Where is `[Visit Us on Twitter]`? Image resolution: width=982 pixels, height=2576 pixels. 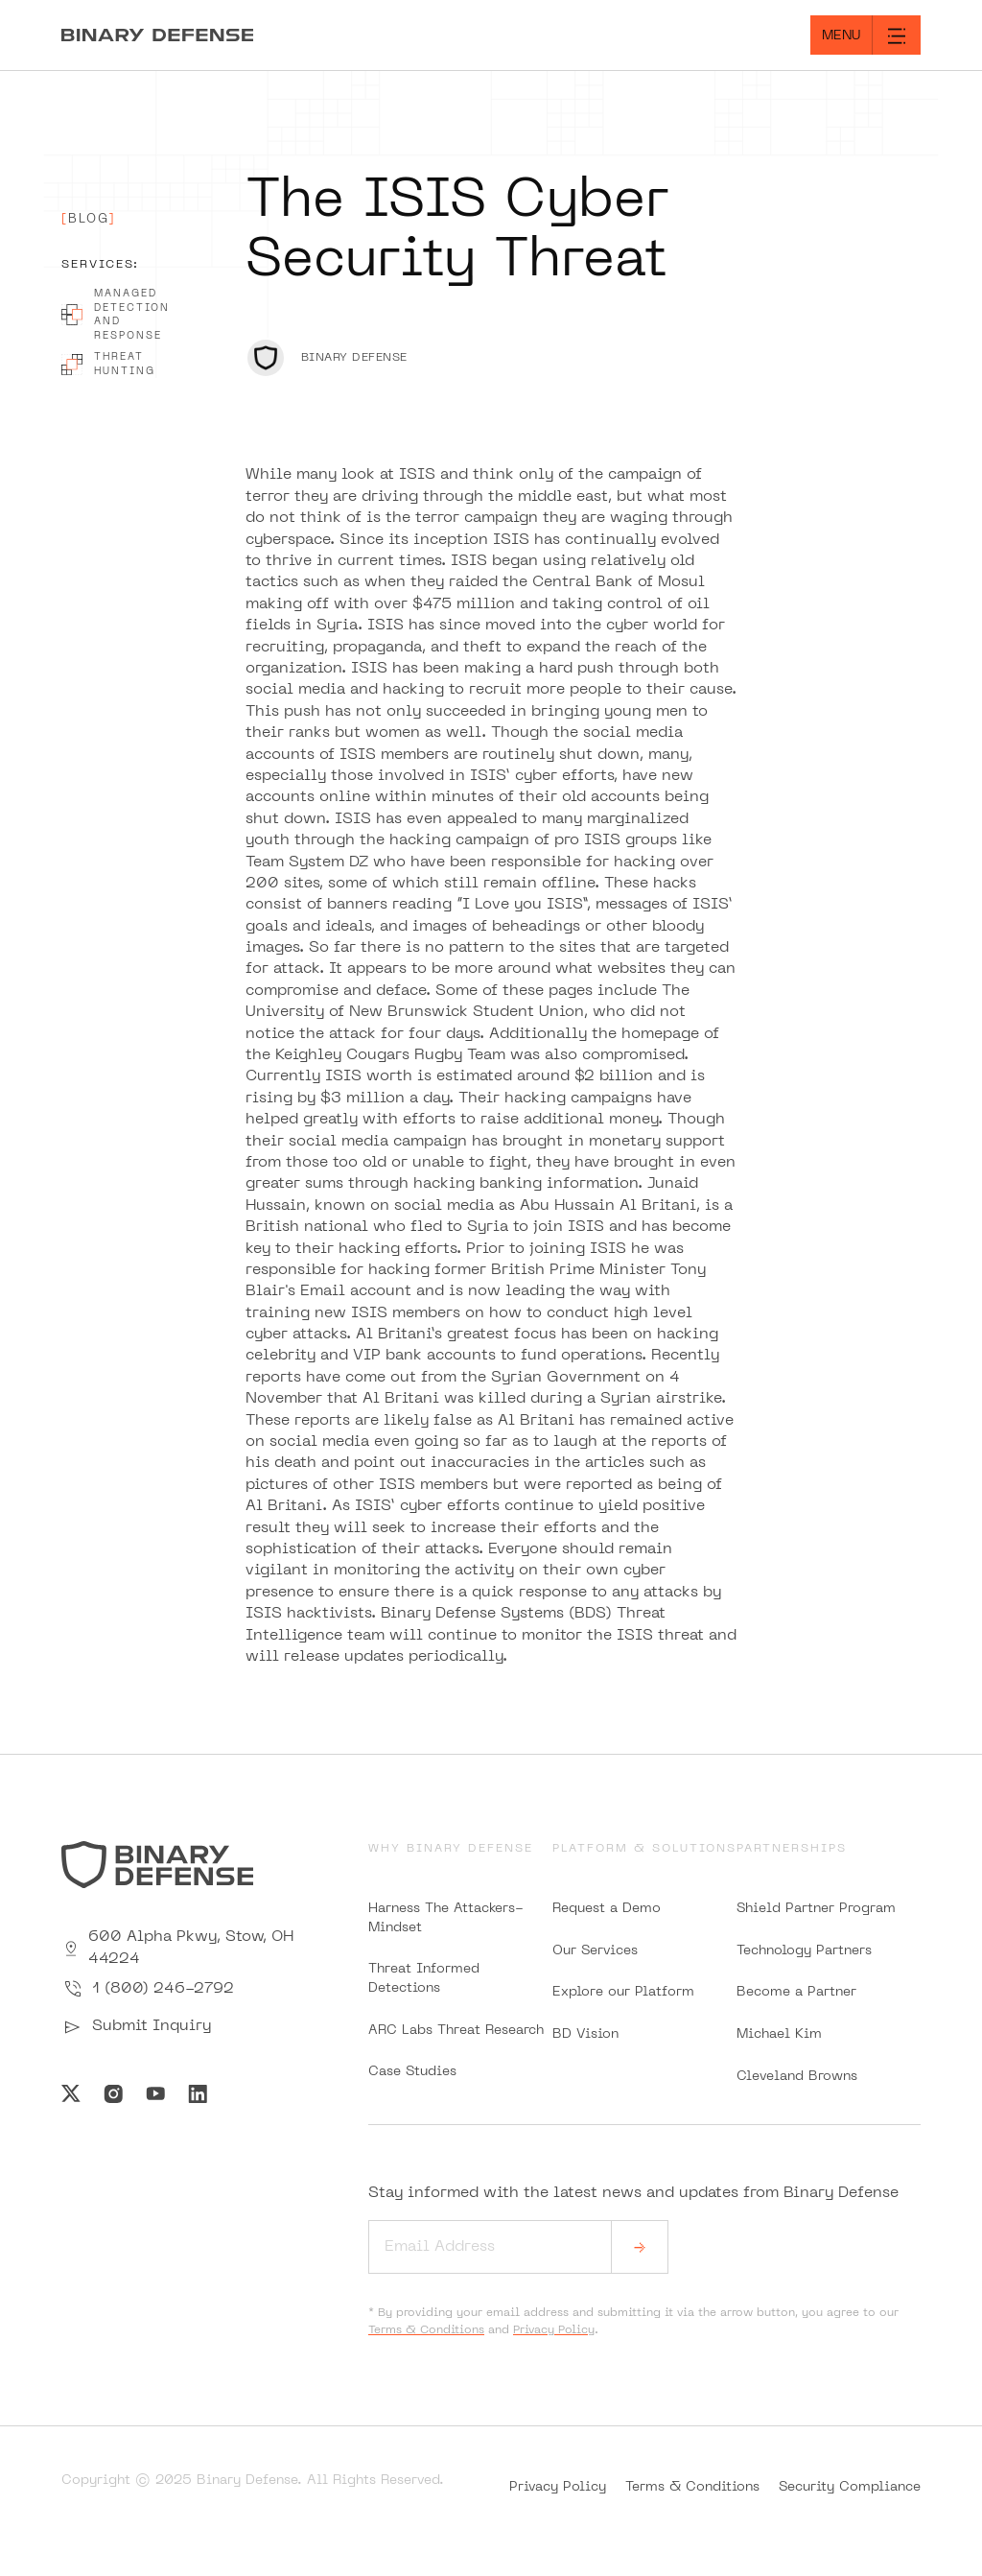 [Visit Us on Twitter] is located at coordinates (71, 2093).